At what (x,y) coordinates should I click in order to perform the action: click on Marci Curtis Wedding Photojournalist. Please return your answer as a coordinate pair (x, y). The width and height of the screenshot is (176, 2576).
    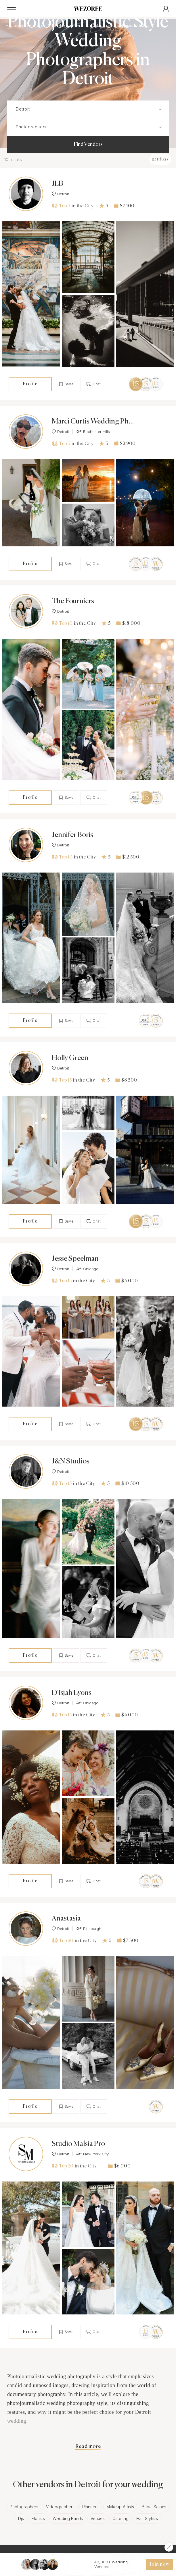
    Looking at the image, I should click on (93, 422).